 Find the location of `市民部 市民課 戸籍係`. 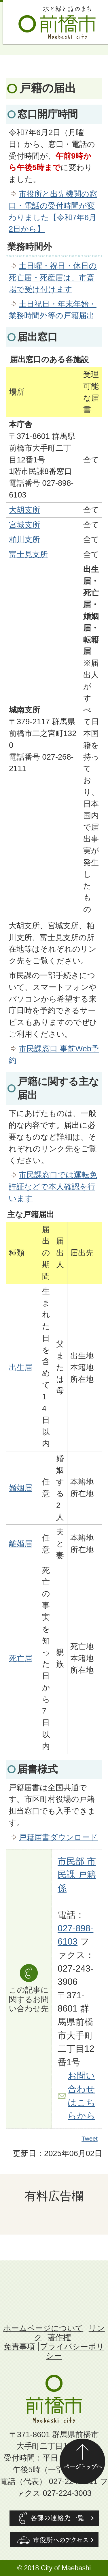

市民部 市民課 戸籍係 is located at coordinates (77, 1874).